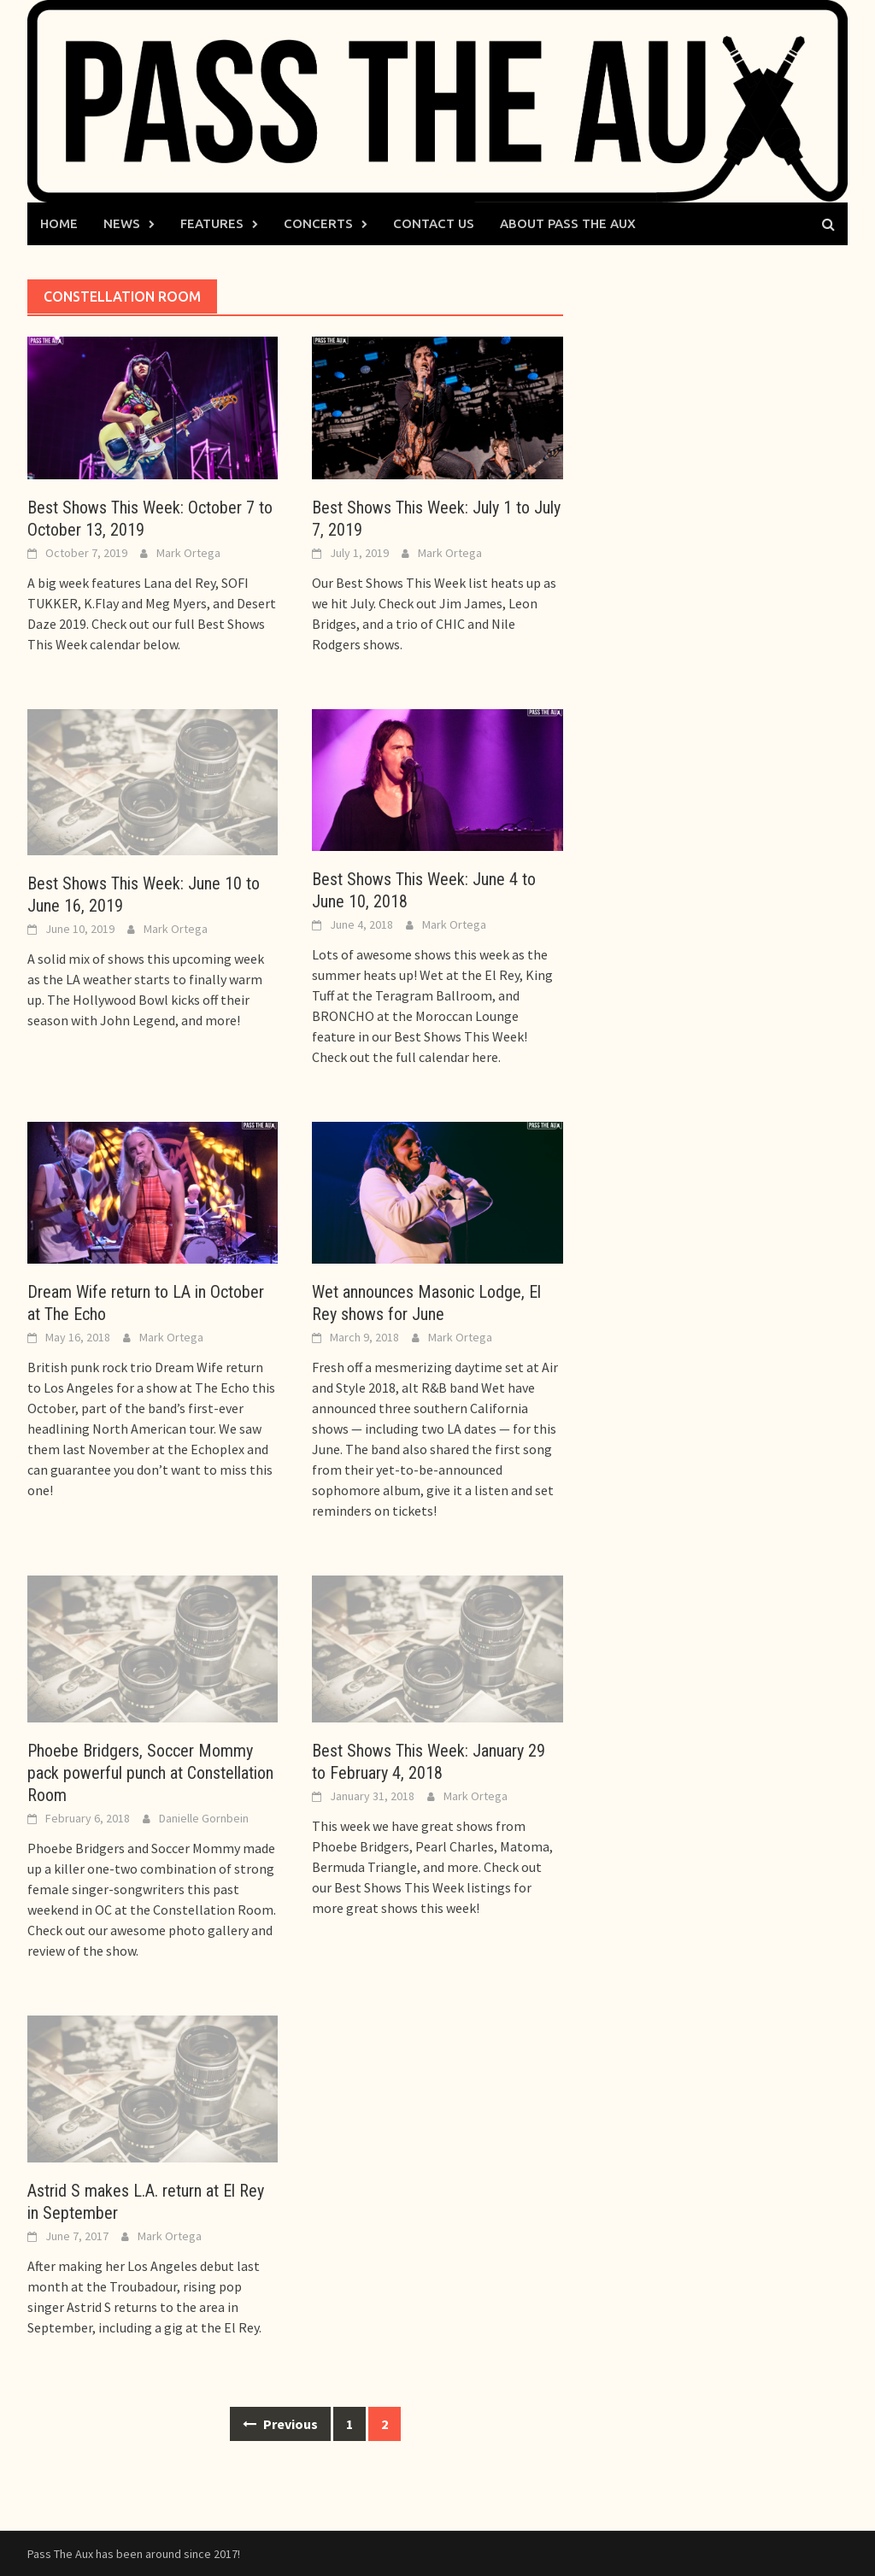 This screenshot has width=875, height=2576. I want to click on Danielle Gornbein, so click(204, 1818).